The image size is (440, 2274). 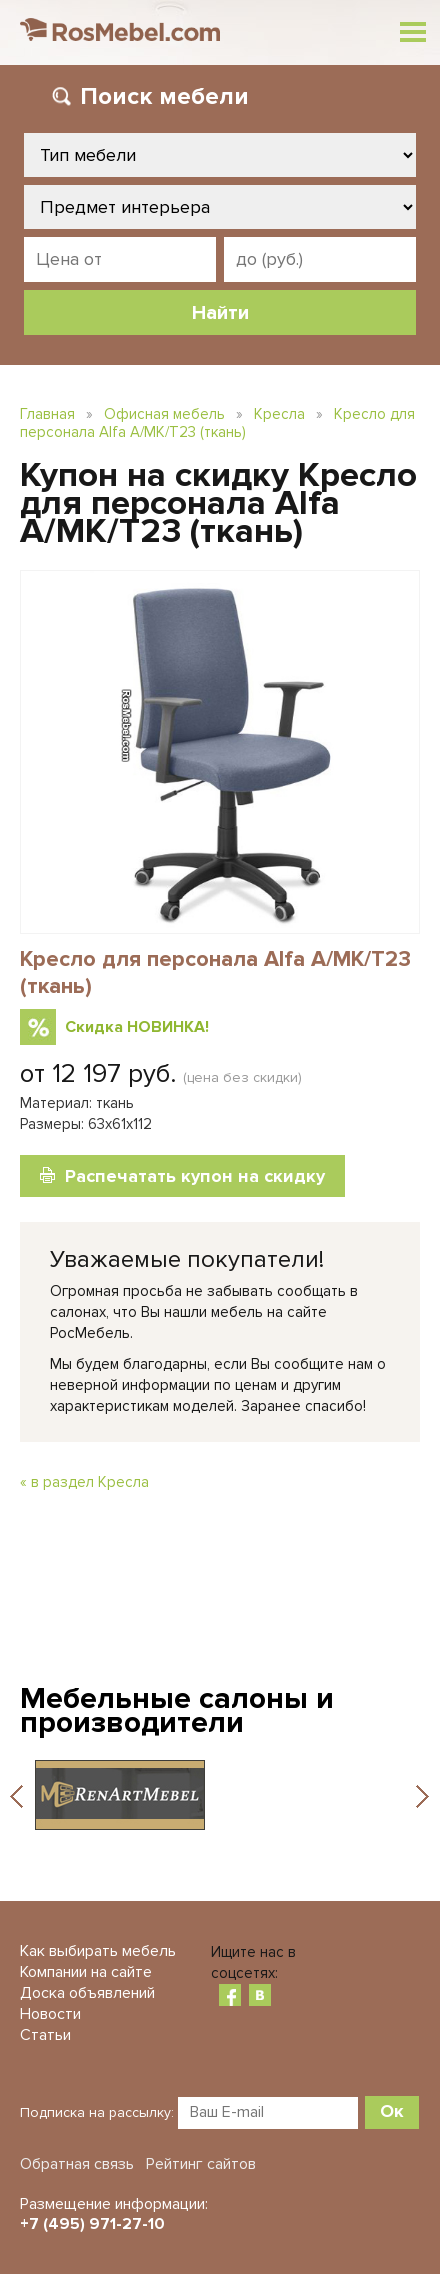 What do you see at coordinates (279, 414) in the screenshot?
I see `Кресла` at bounding box center [279, 414].